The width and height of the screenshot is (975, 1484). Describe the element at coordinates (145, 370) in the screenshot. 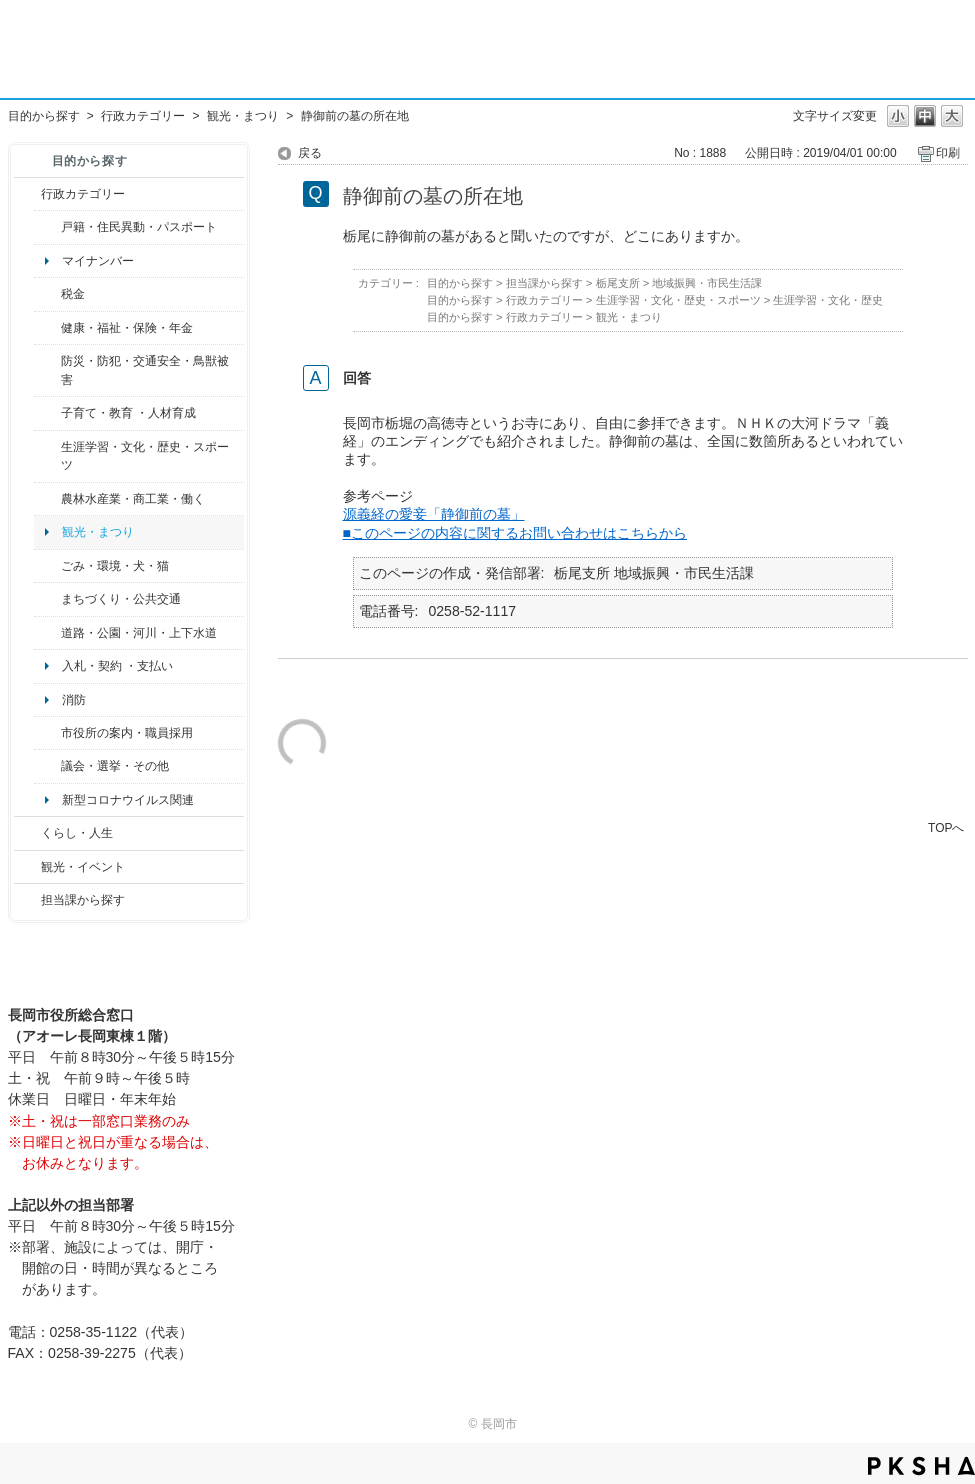

I see `防災・防犯・交通安全・鳥獣被害` at that location.